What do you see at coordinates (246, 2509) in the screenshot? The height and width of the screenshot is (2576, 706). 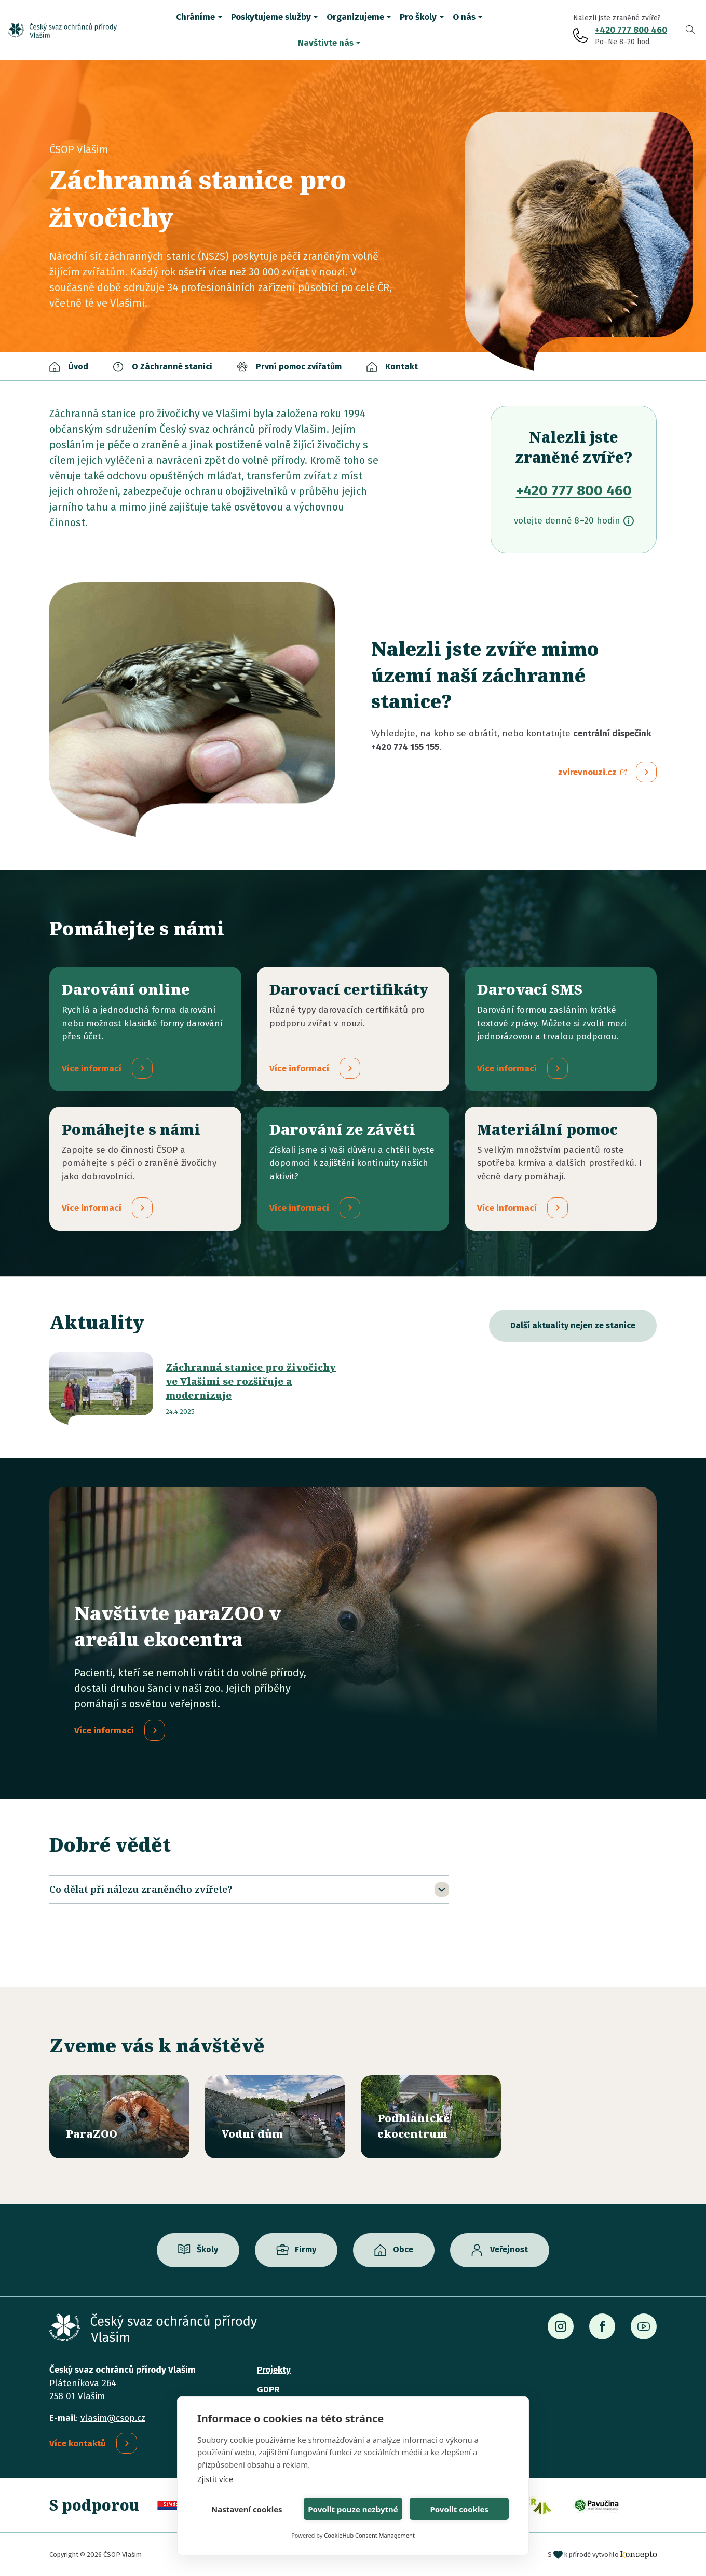 I see `Nastavení cookies` at bounding box center [246, 2509].